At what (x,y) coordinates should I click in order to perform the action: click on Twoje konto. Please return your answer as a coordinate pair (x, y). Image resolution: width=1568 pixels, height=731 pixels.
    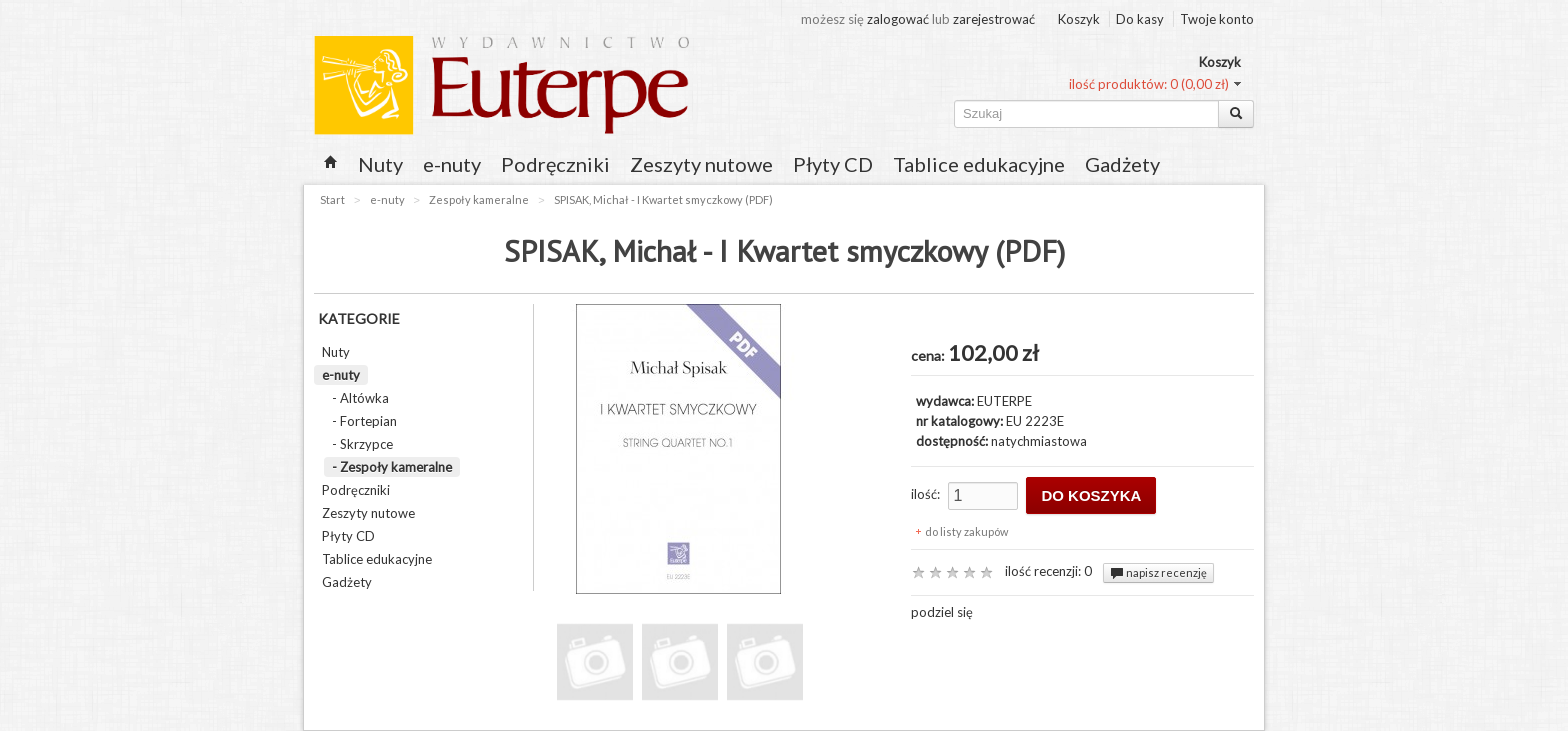
    Looking at the image, I should click on (1217, 19).